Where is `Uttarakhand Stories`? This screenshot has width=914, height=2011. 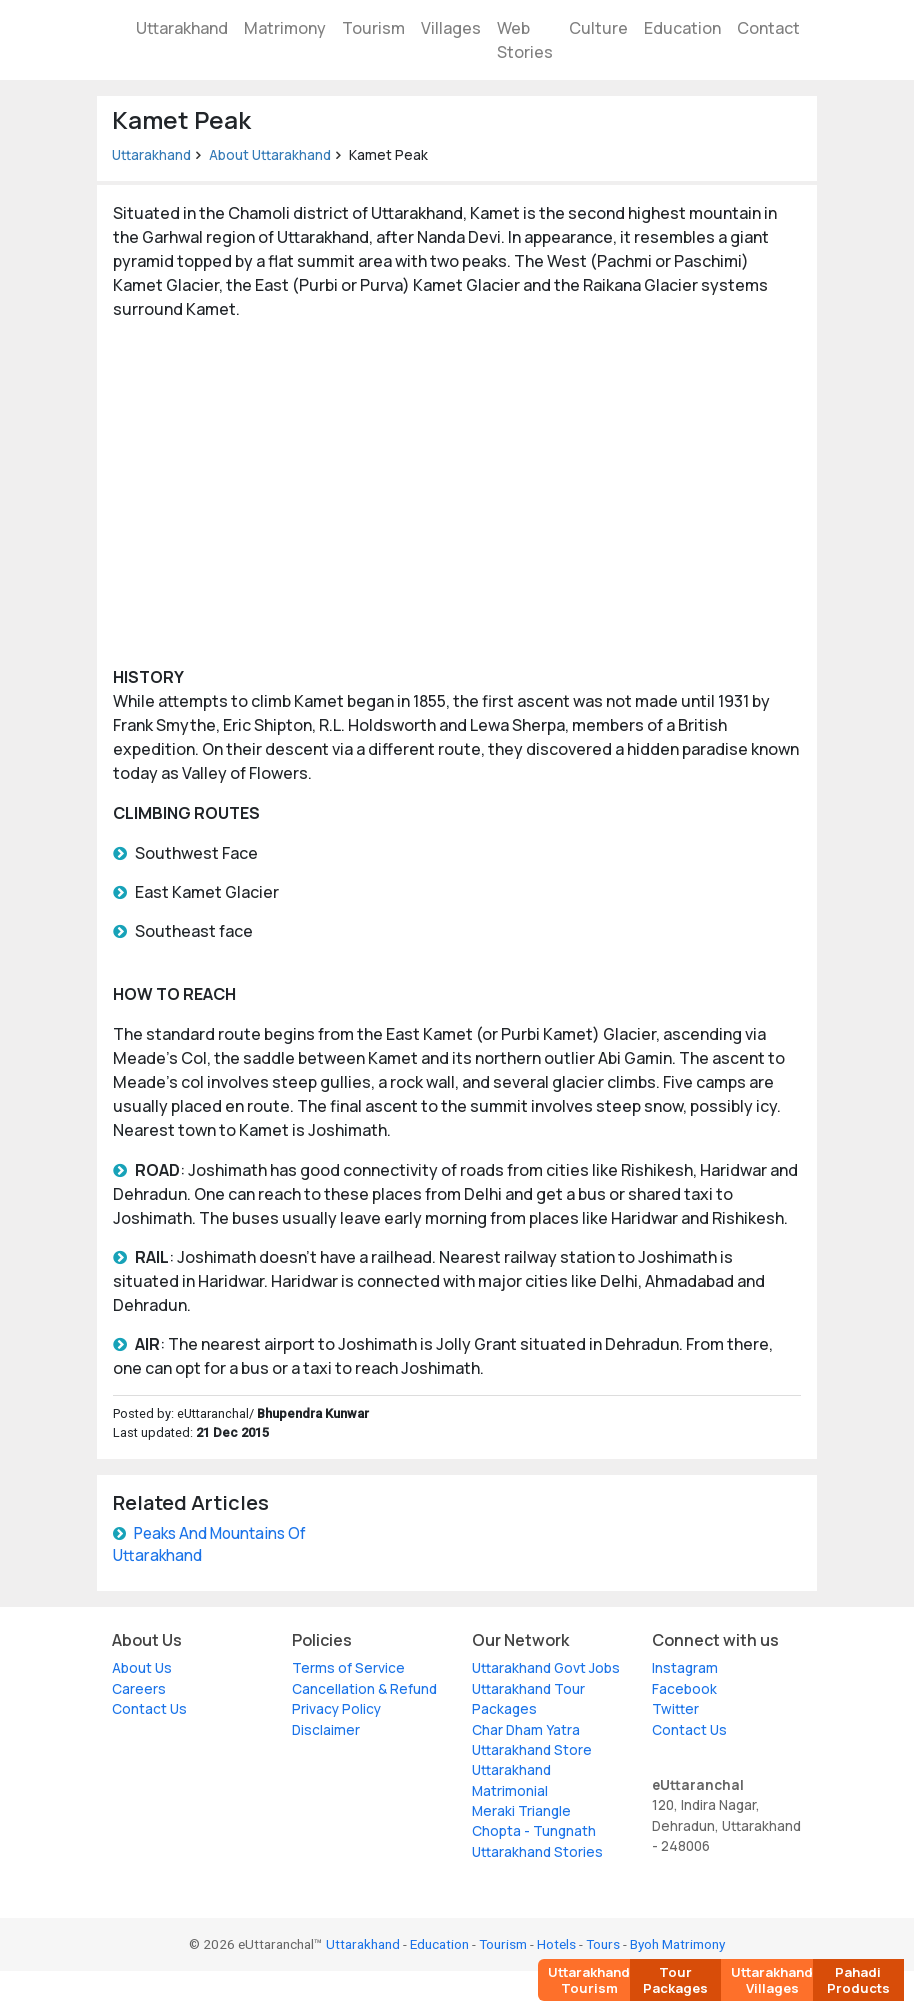 Uttarakhand Stories is located at coordinates (537, 1852).